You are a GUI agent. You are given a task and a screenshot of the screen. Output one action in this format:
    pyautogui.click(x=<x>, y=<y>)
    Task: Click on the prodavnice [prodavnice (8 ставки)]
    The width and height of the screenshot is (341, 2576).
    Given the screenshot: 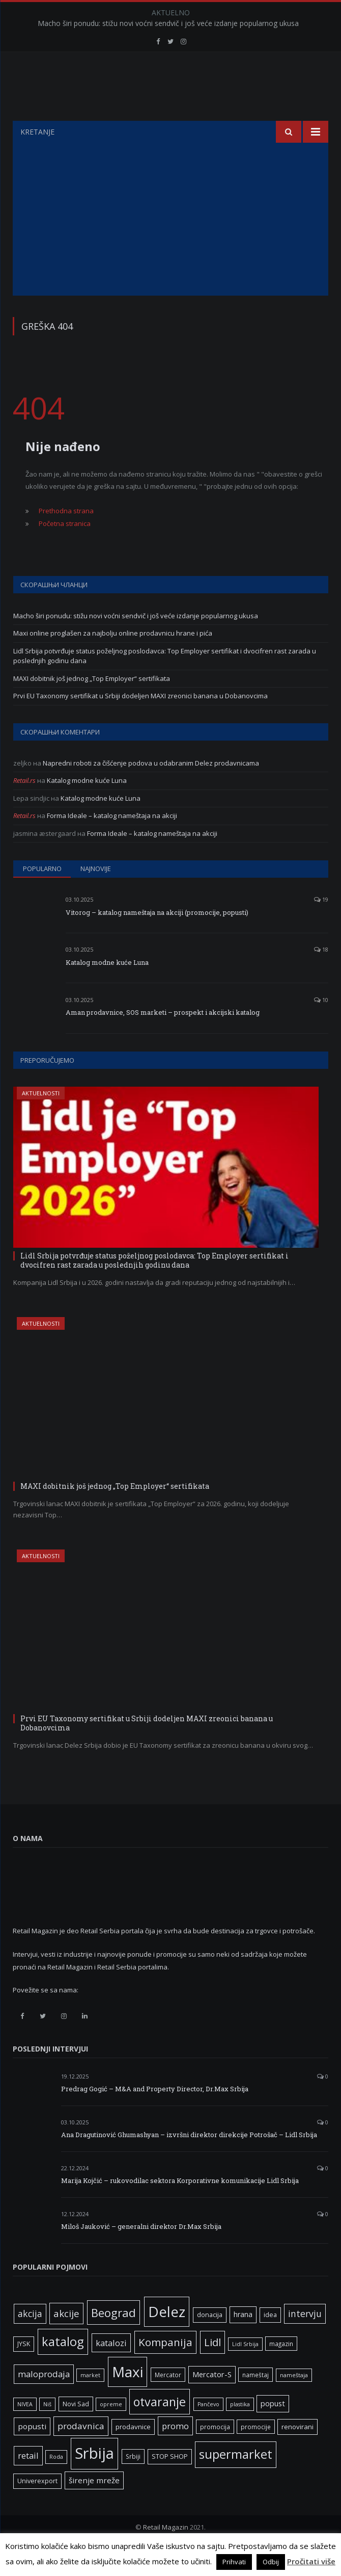 What is the action you would take?
    pyautogui.click(x=133, y=2452)
    